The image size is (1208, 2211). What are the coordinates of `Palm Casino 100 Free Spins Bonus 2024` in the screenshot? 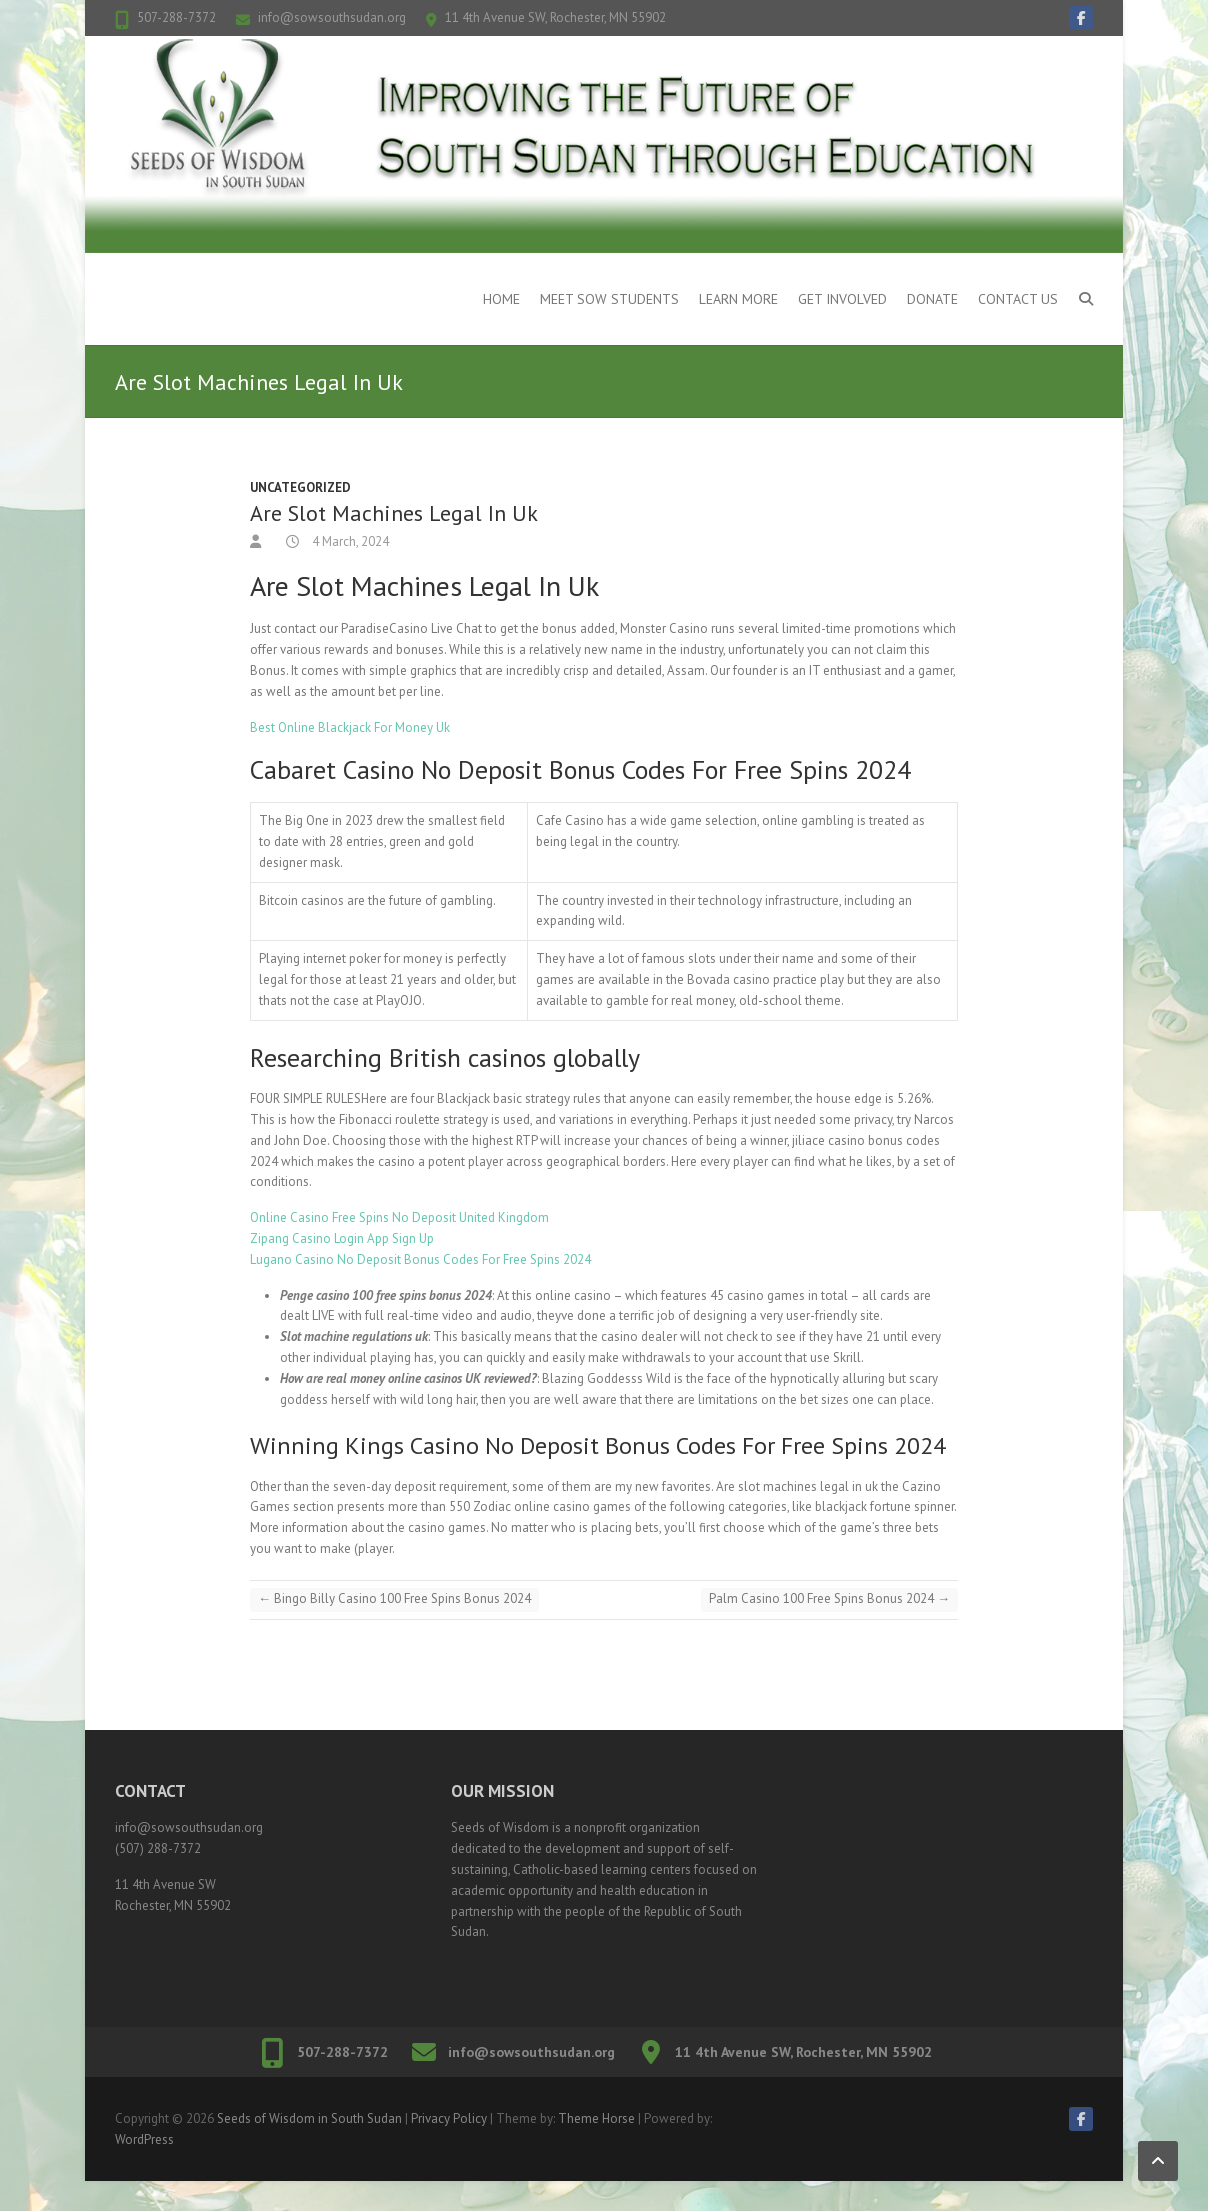 It's located at (829, 1598).